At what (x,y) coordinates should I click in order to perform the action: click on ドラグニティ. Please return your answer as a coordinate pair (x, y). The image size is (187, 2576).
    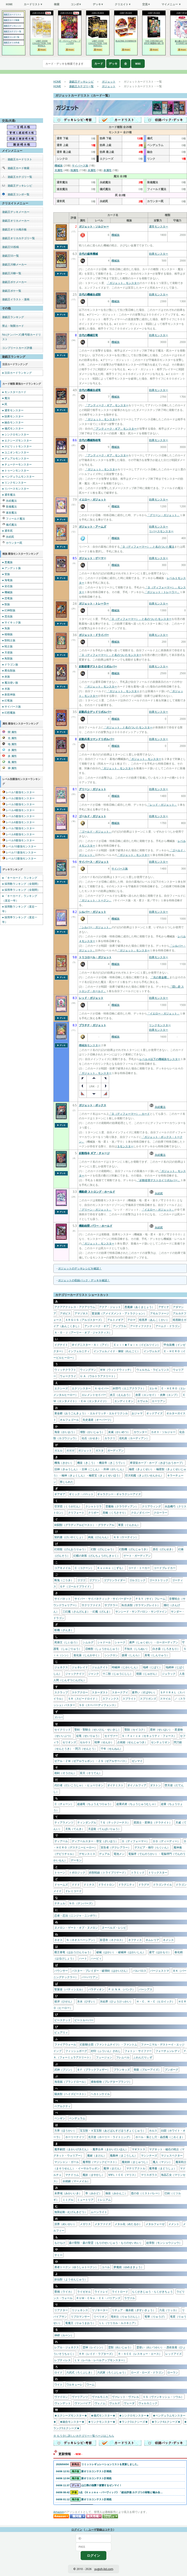
    Looking at the image, I should click on (126, 1885).